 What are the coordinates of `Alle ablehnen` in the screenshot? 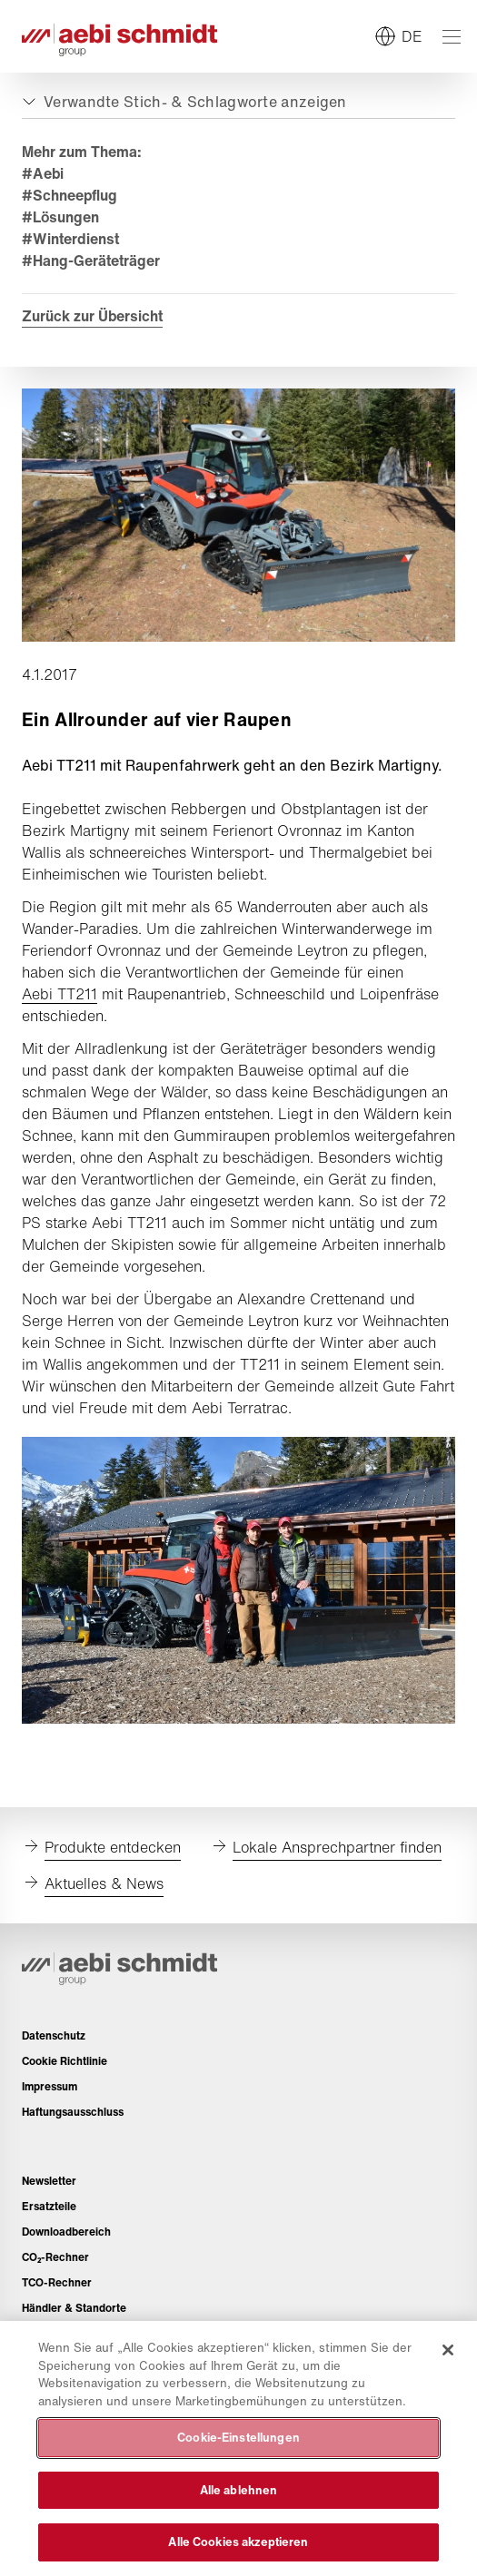 It's located at (239, 2490).